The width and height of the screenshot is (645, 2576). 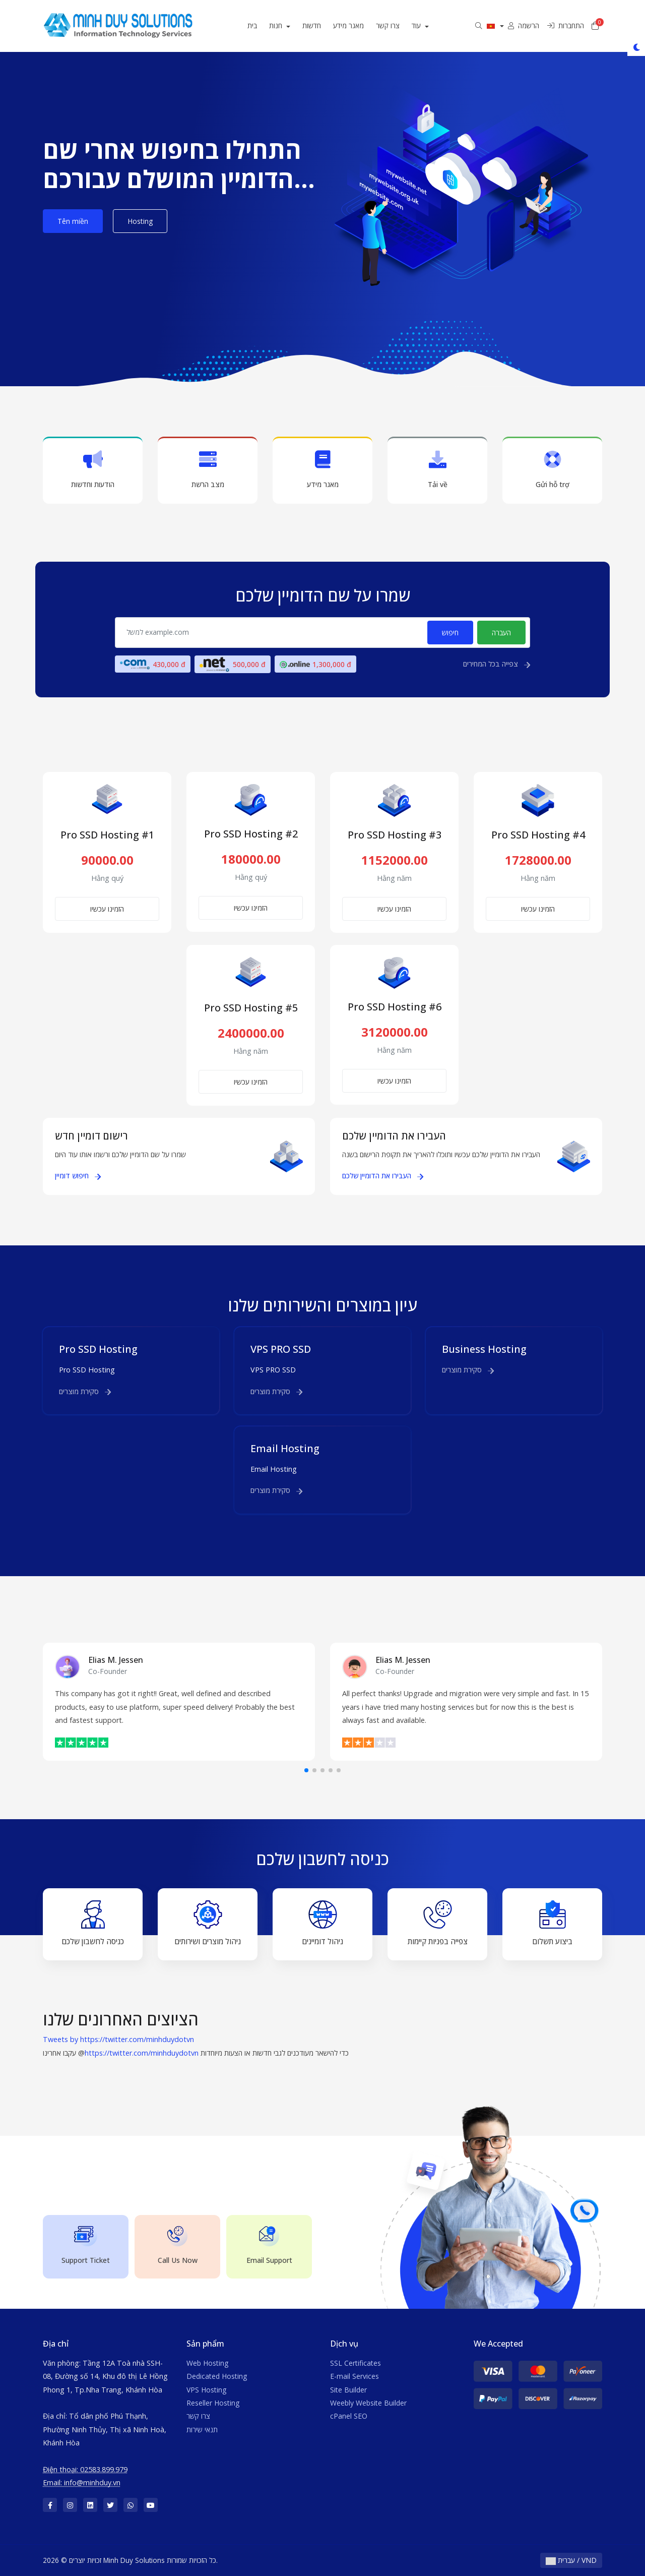 I want to click on cPanel SEO, so click(x=348, y=2416).